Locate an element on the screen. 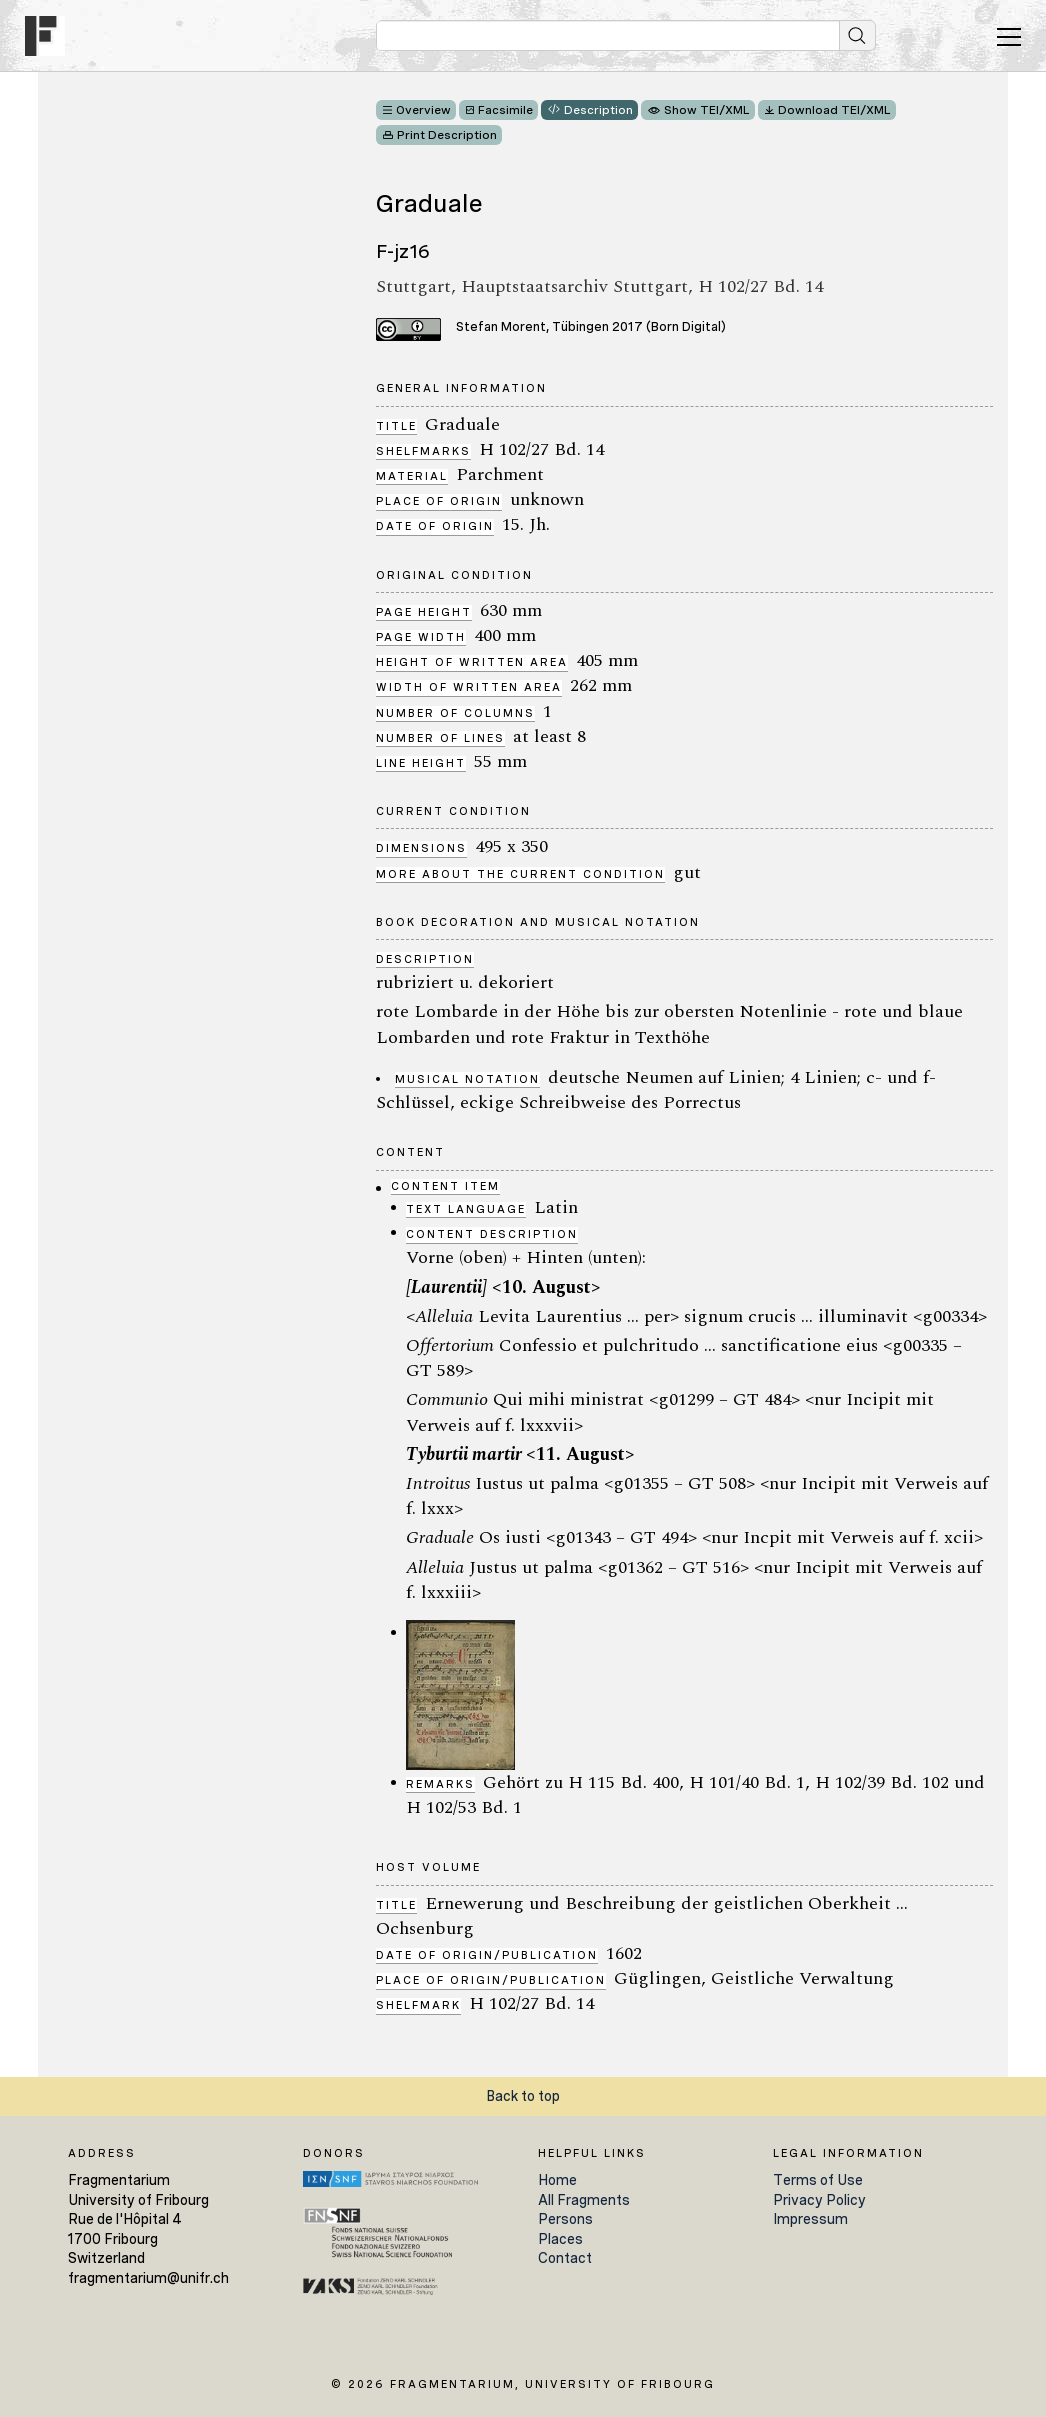 The height and width of the screenshot is (2417, 1046). Print Description is located at coordinates (447, 135).